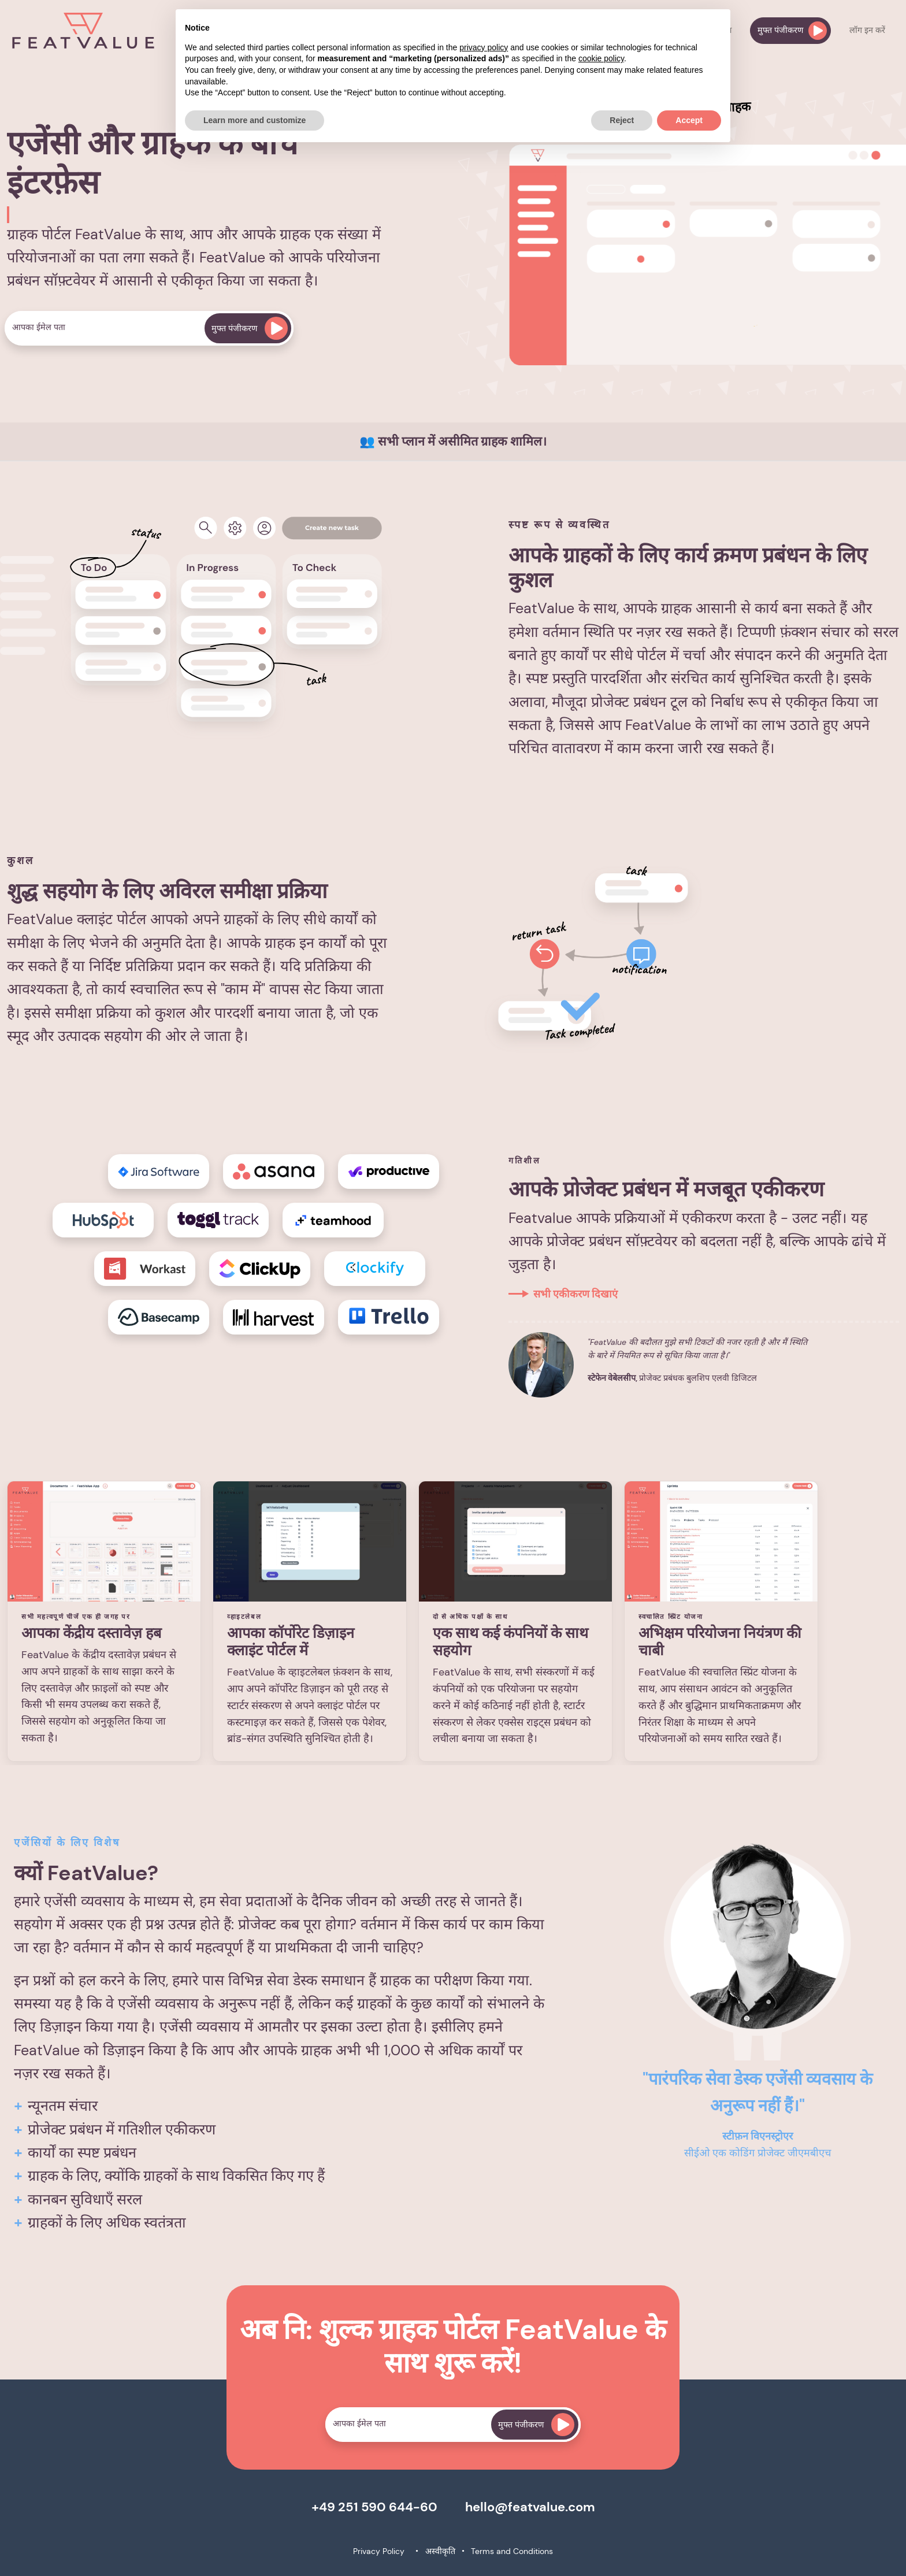  Describe the element at coordinates (512, 2551) in the screenshot. I see `Terms and Conditions` at that location.